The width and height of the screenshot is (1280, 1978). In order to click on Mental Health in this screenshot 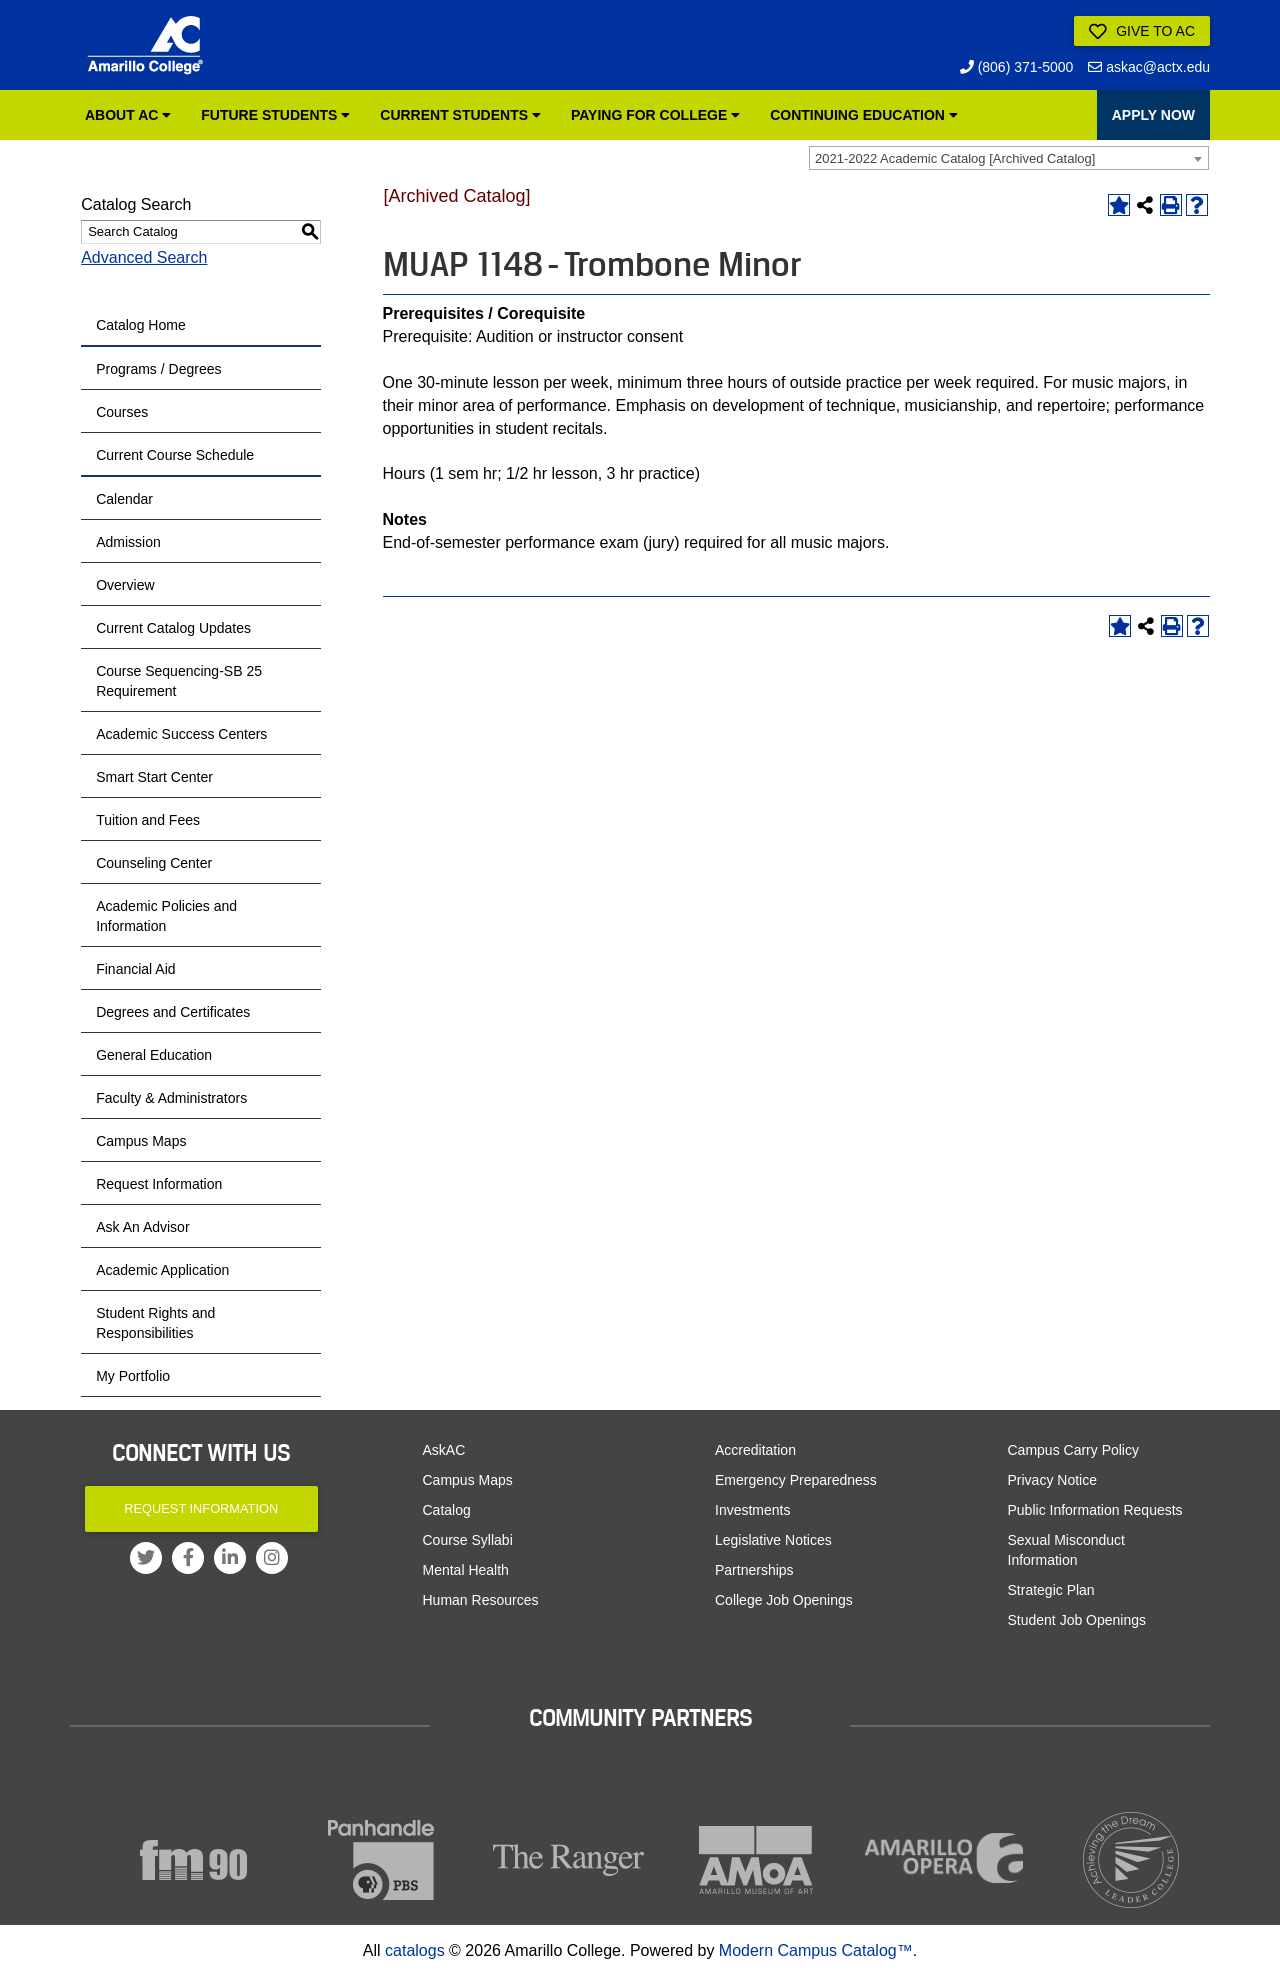, I will do `click(466, 1570)`.